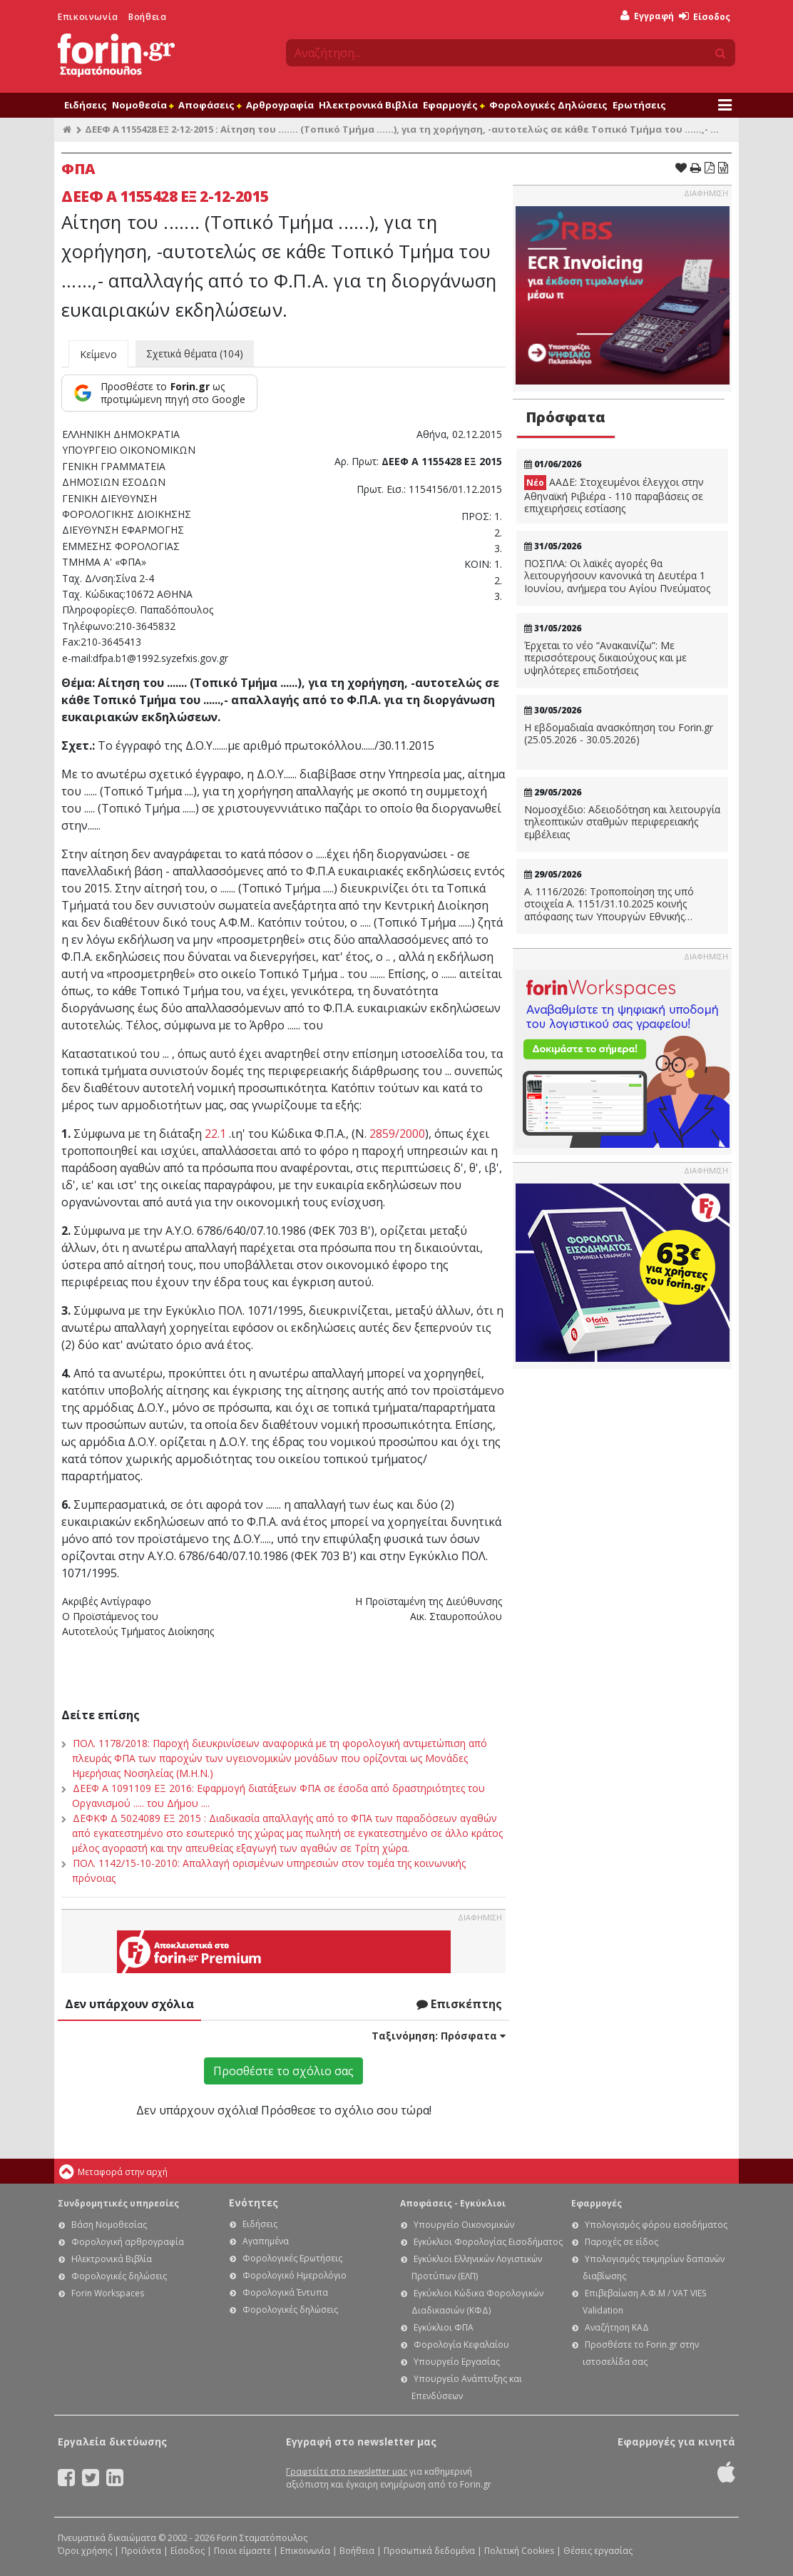 The width and height of the screenshot is (793, 2576). What do you see at coordinates (147, 17) in the screenshot?
I see `Βοήθεια` at bounding box center [147, 17].